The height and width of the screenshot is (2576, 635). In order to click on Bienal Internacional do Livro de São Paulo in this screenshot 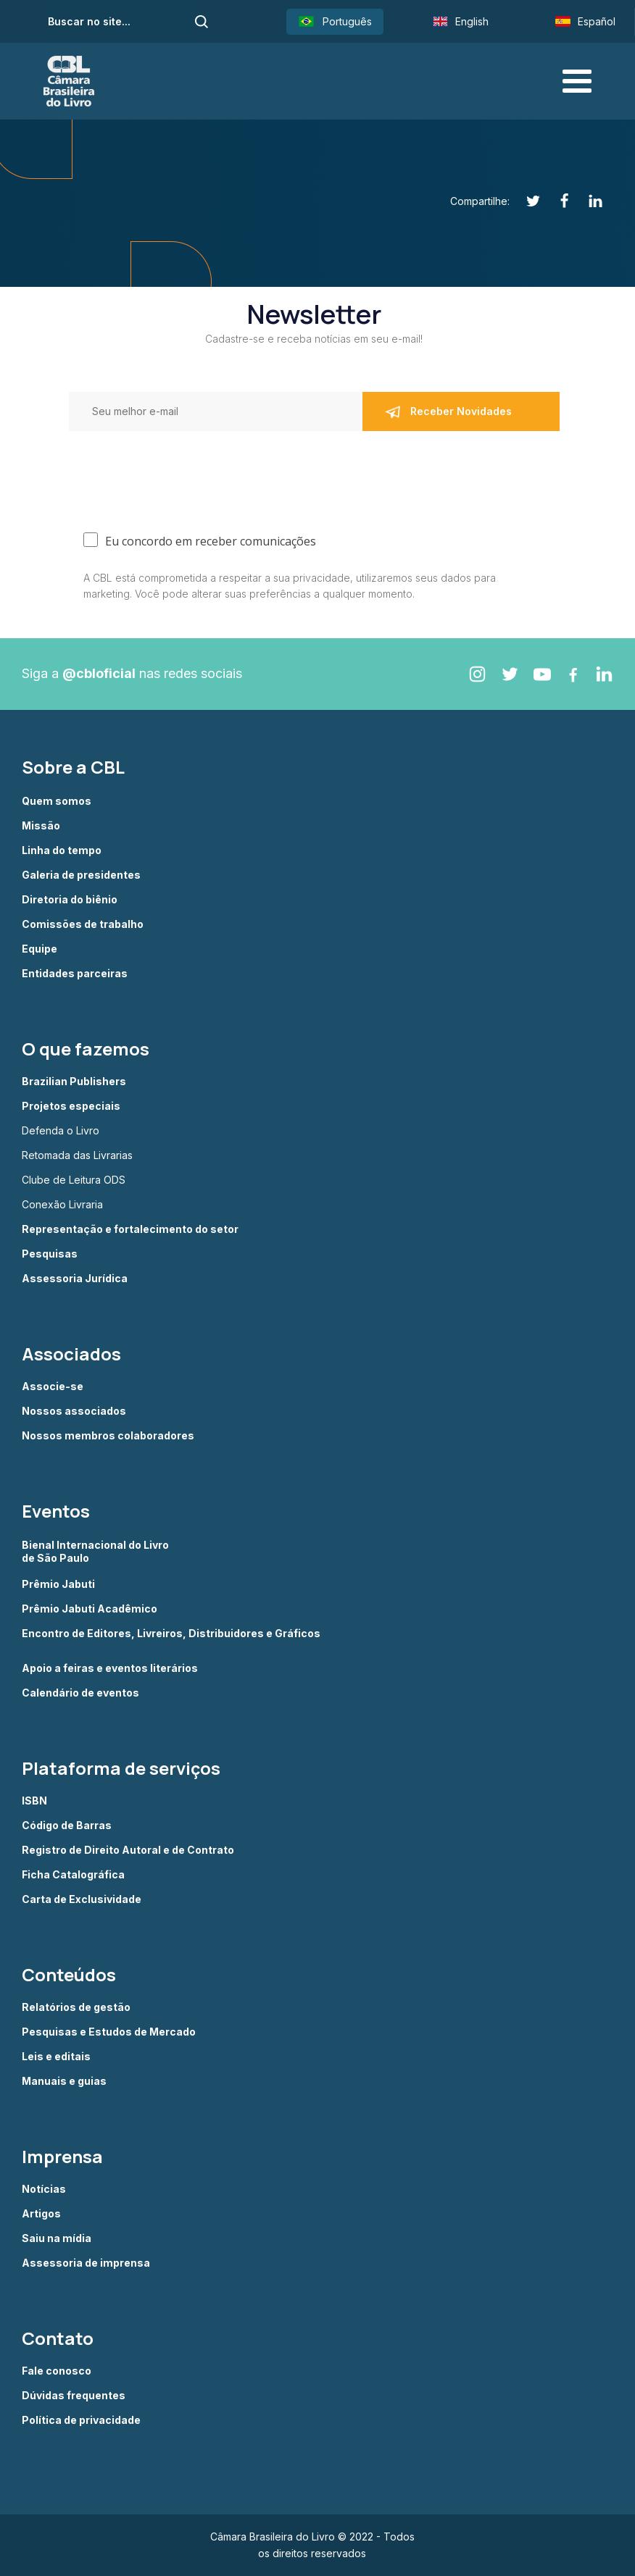, I will do `click(96, 1551)`.